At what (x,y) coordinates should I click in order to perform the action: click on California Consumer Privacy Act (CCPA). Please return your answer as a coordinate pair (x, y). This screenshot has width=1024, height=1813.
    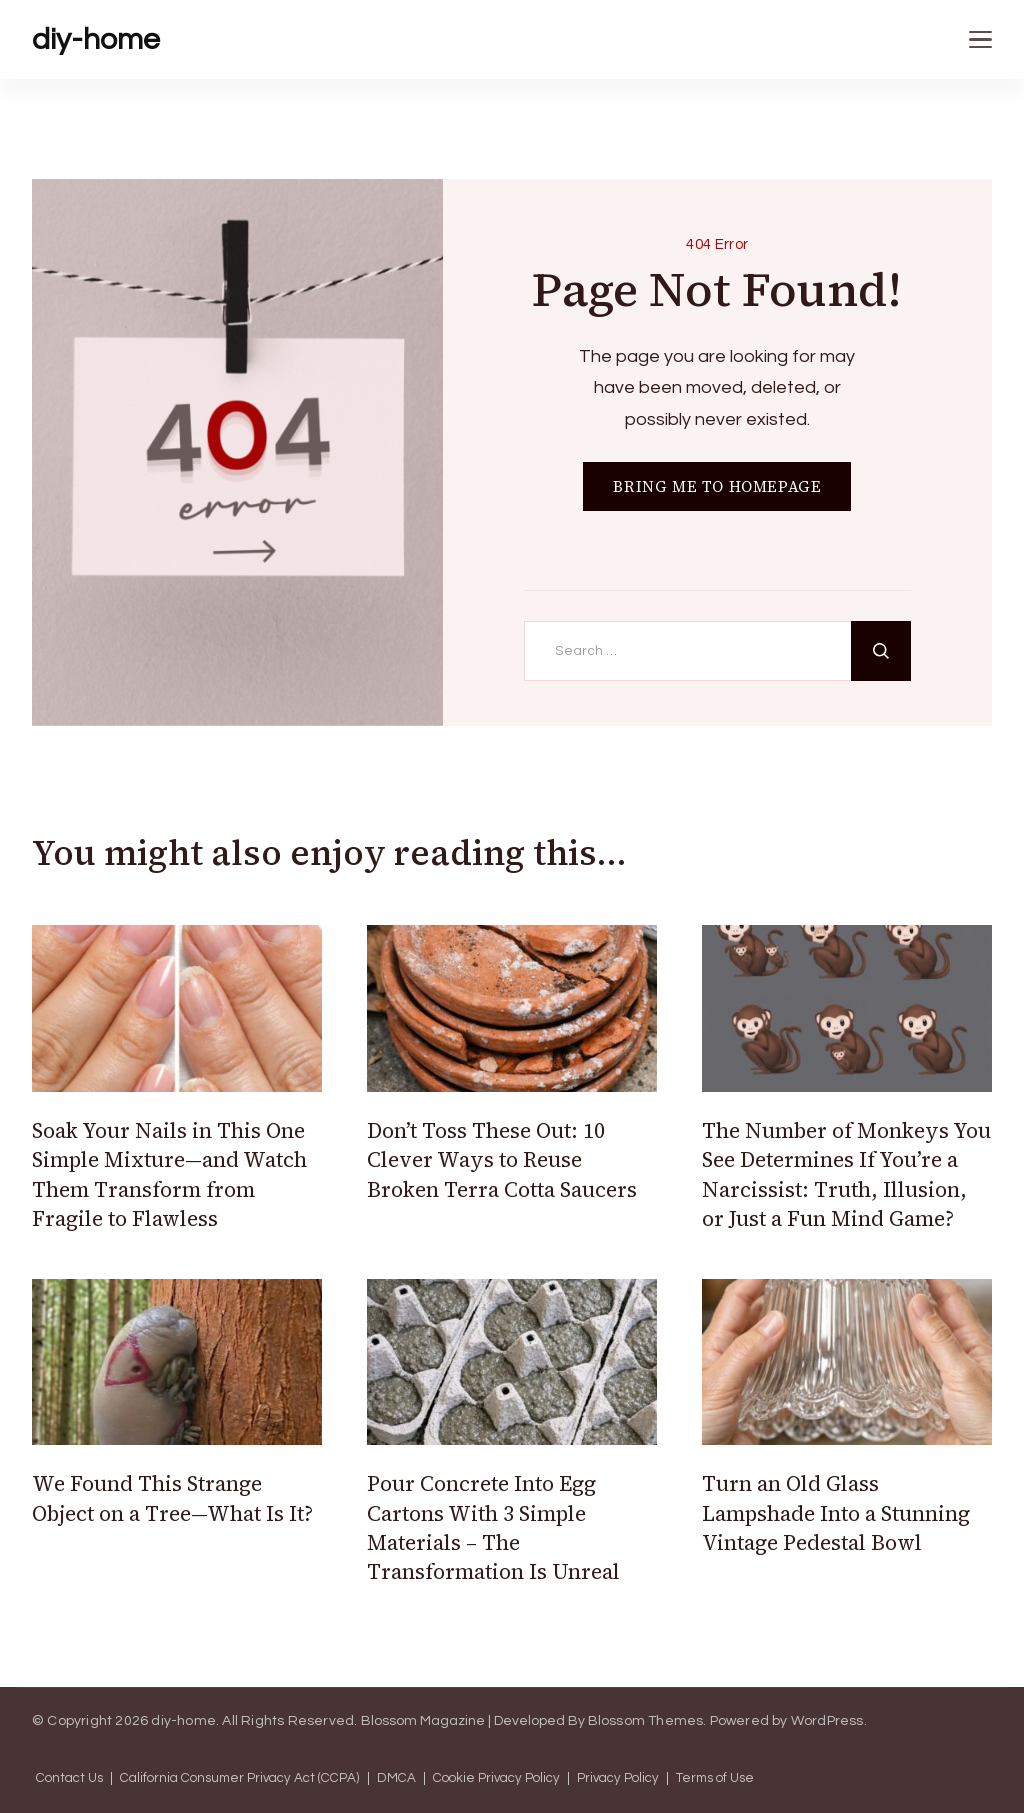
    Looking at the image, I should click on (240, 1778).